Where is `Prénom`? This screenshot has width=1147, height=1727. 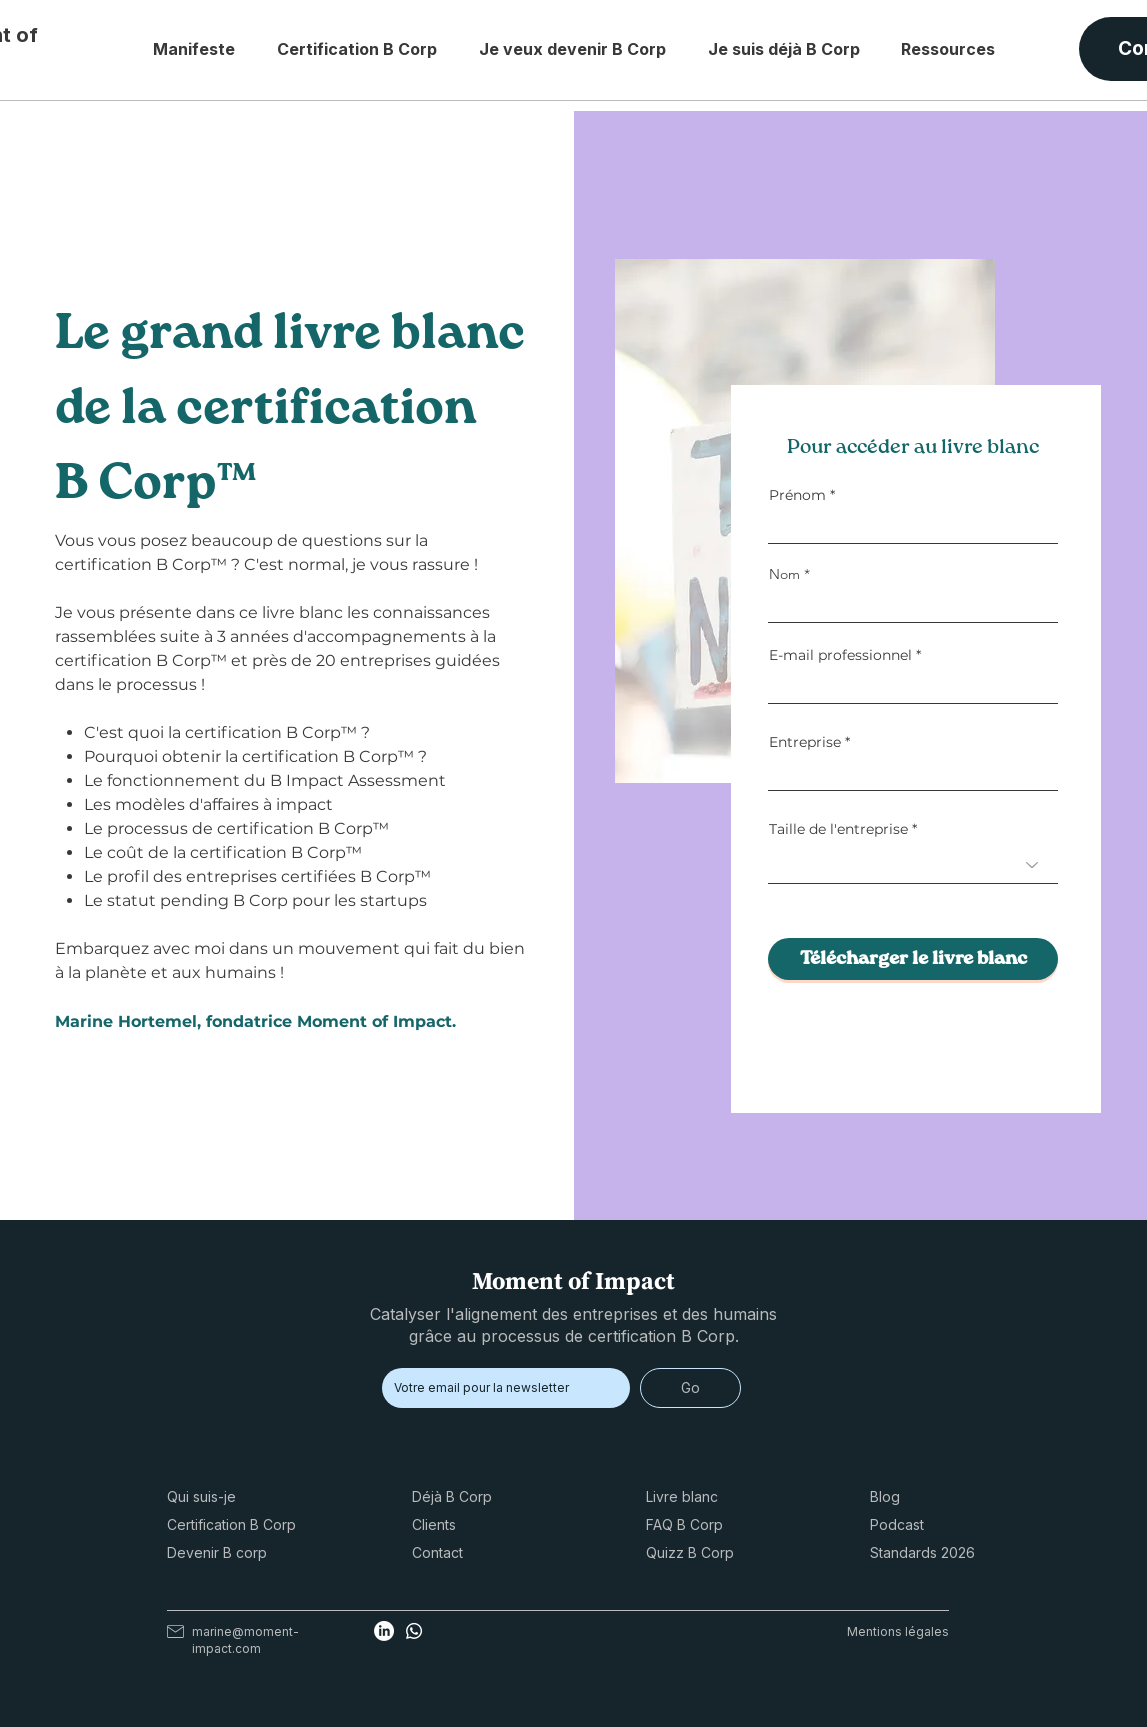 Prénom is located at coordinates (797, 495).